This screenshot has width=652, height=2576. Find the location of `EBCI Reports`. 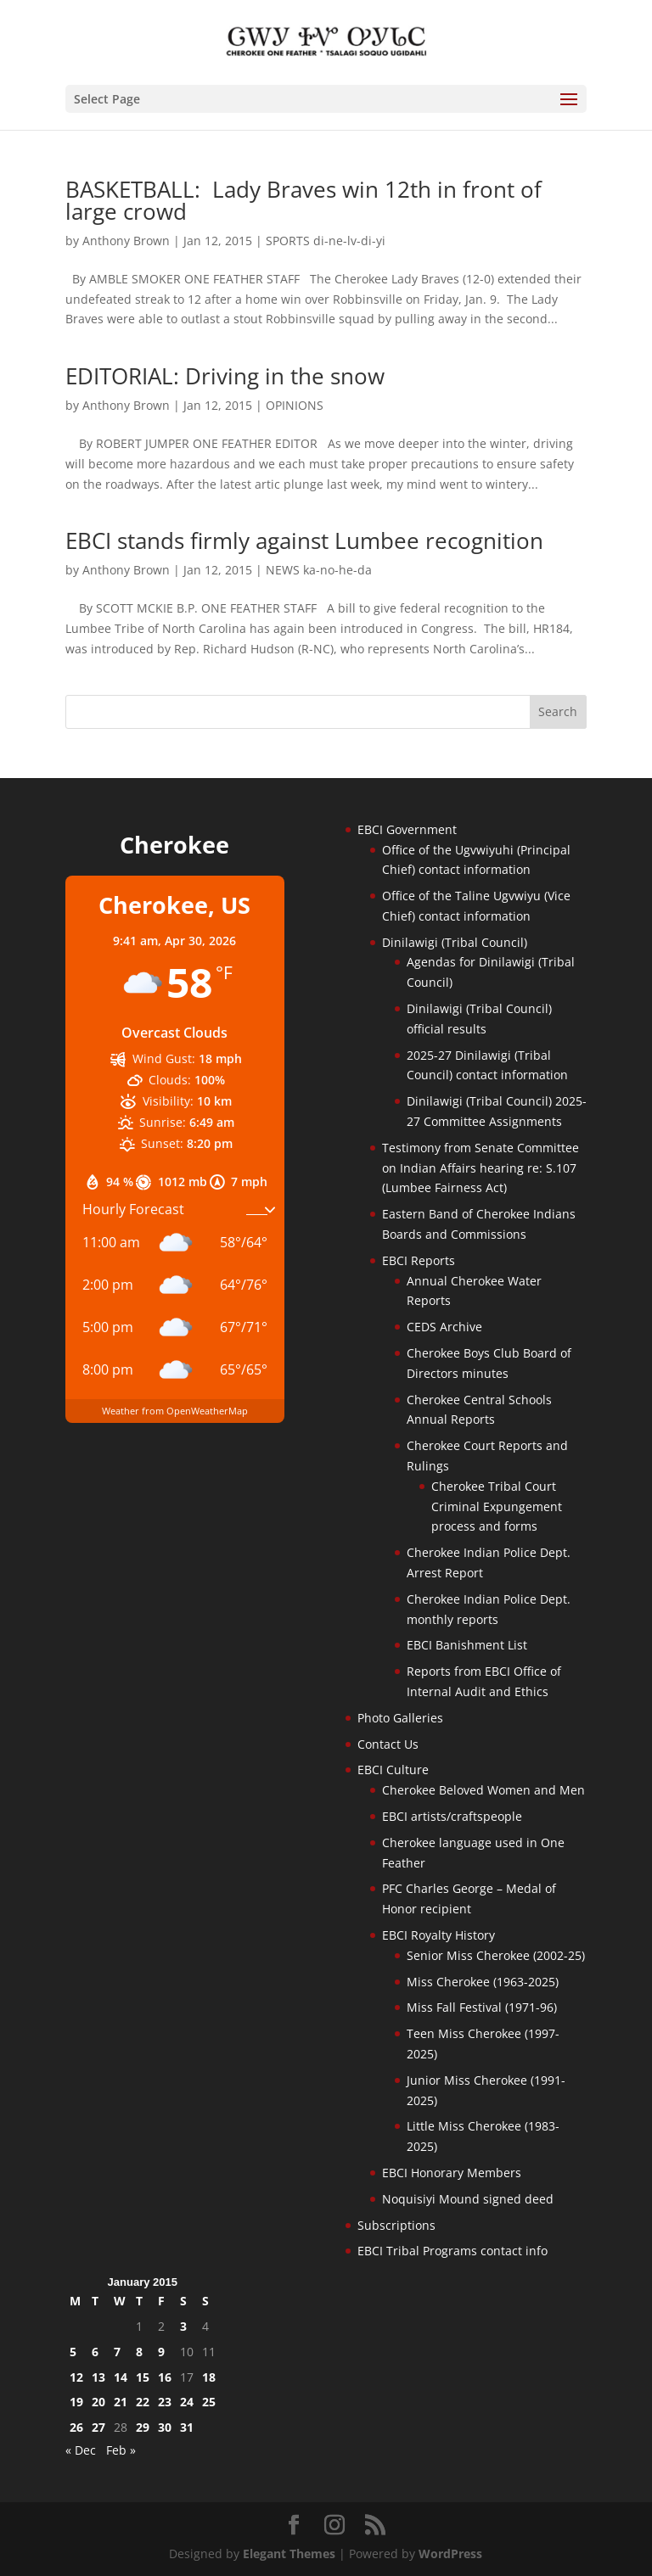

EBCI Reports is located at coordinates (418, 1260).